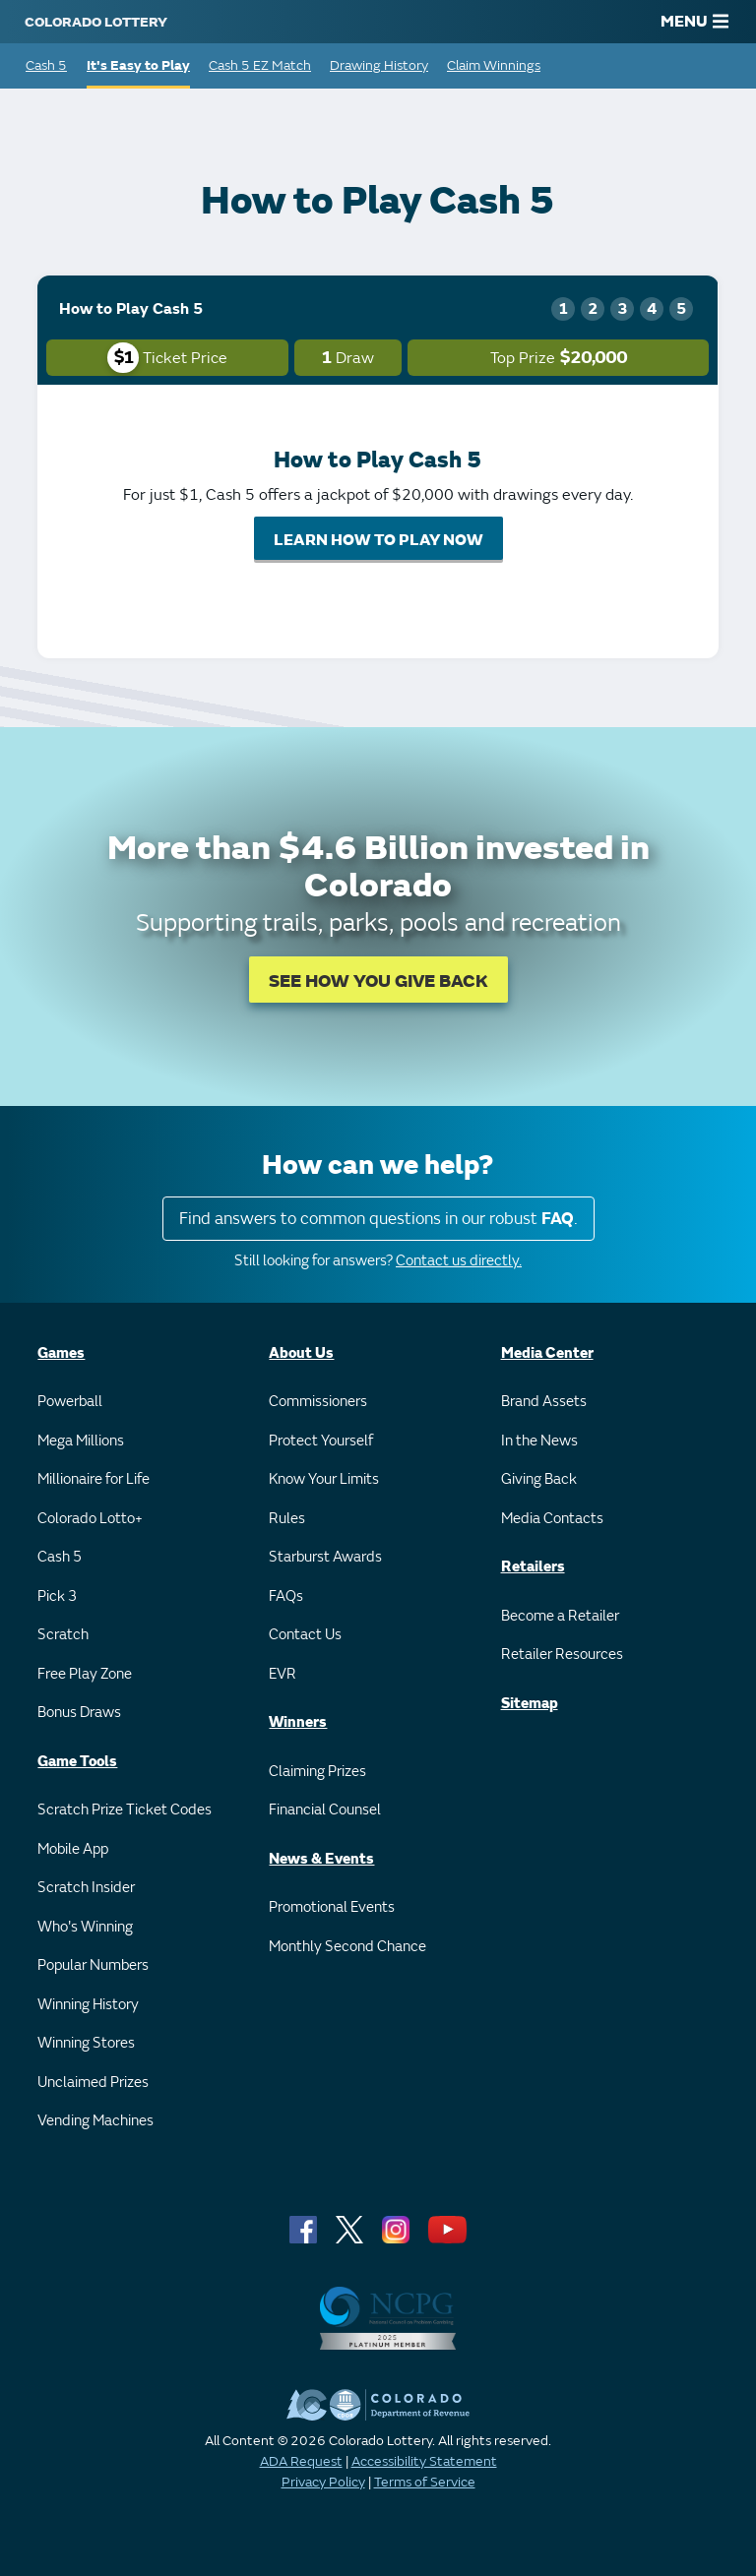  What do you see at coordinates (287, 1518) in the screenshot?
I see `Rules` at bounding box center [287, 1518].